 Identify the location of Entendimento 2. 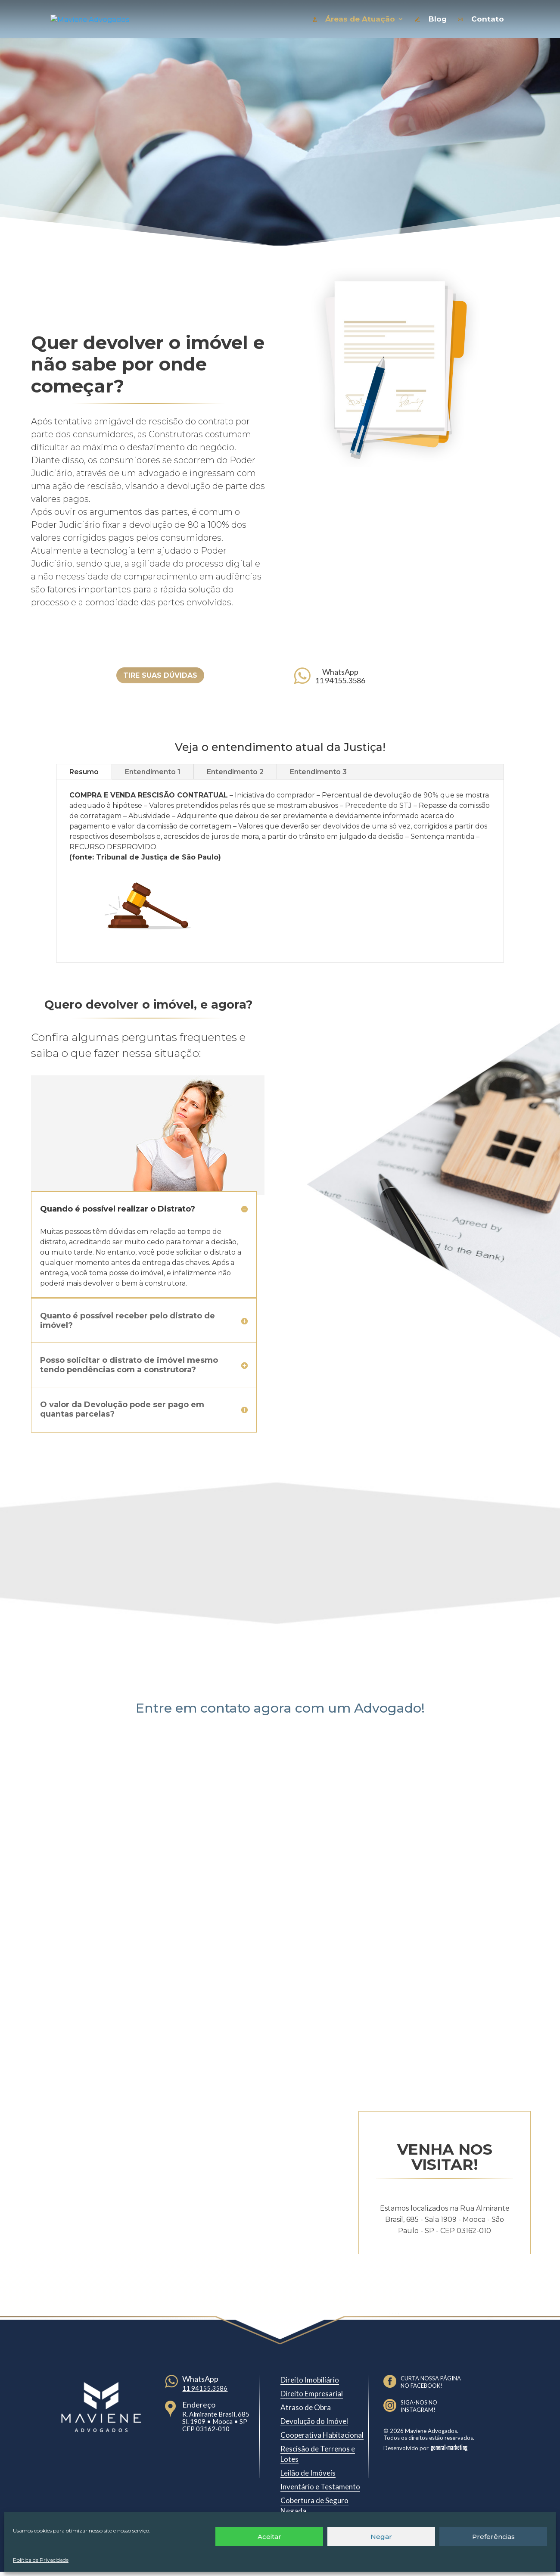
(235, 772).